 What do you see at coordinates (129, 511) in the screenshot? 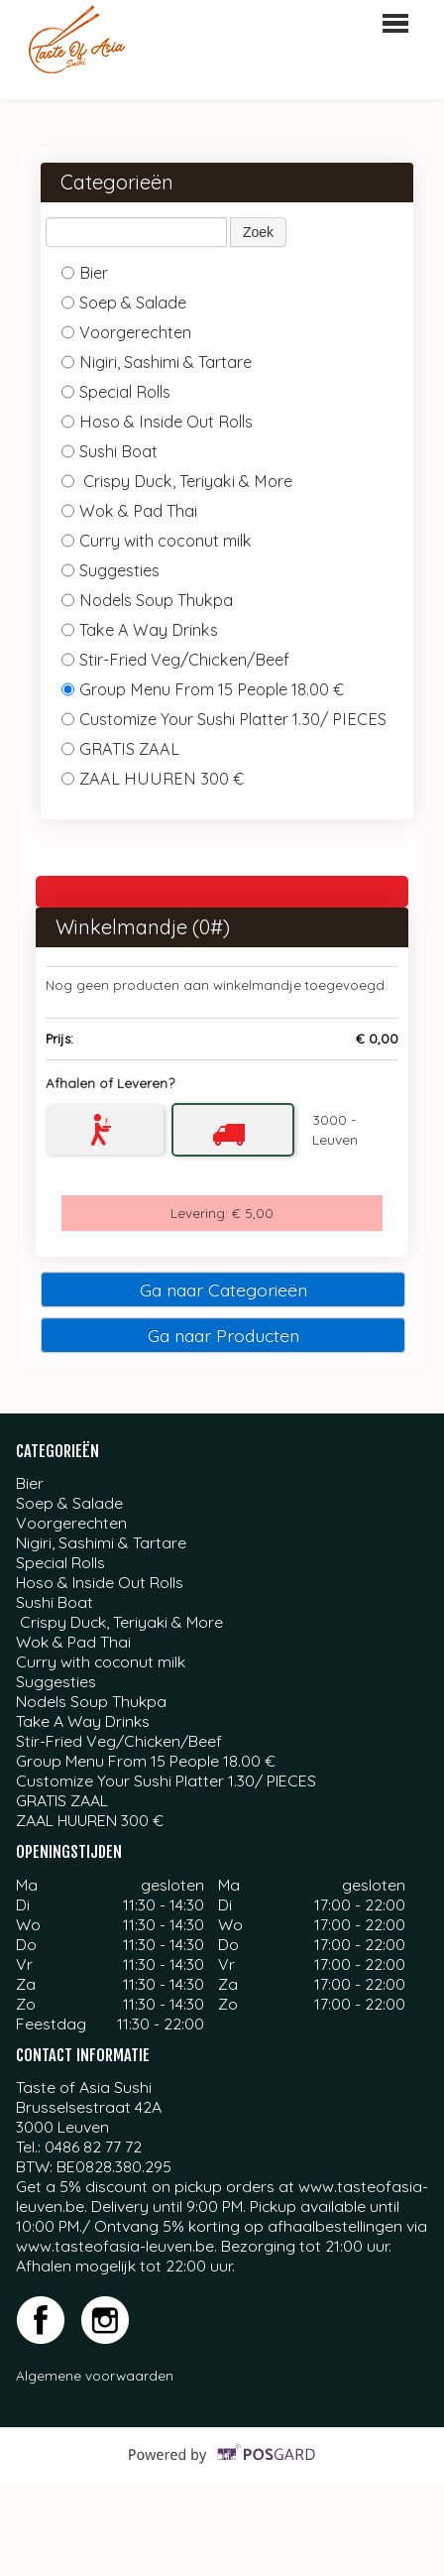
I see `Wok & Pad Thai` at bounding box center [129, 511].